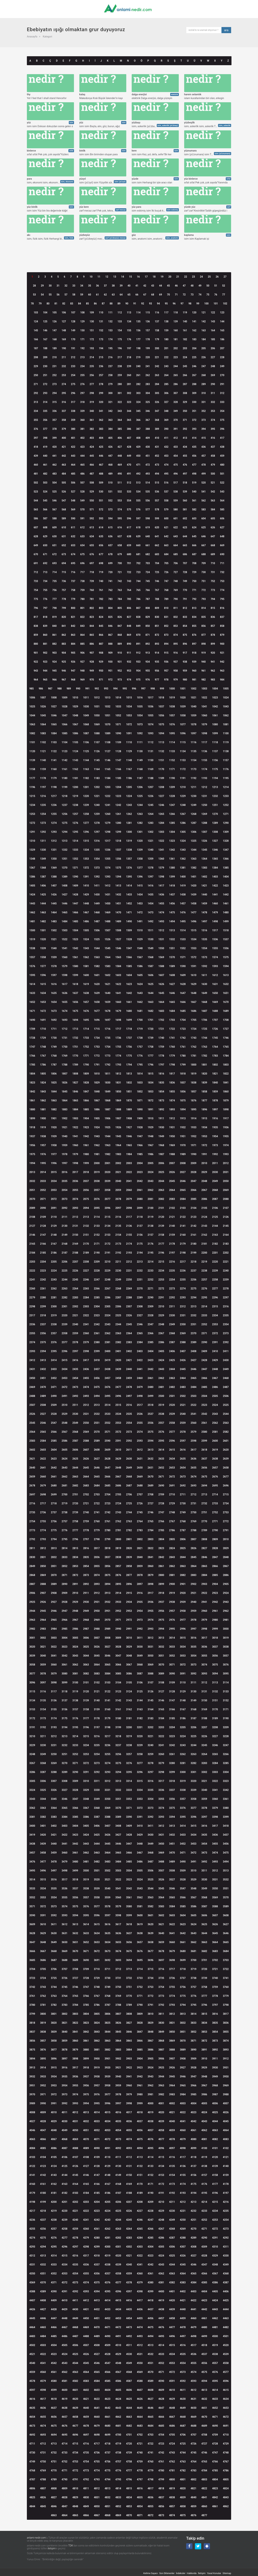 The image size is (258, 2576). What do you see at coordinates (64, 2157) in the screenshot?
I see `4106` at bounding box center [64, 2157].